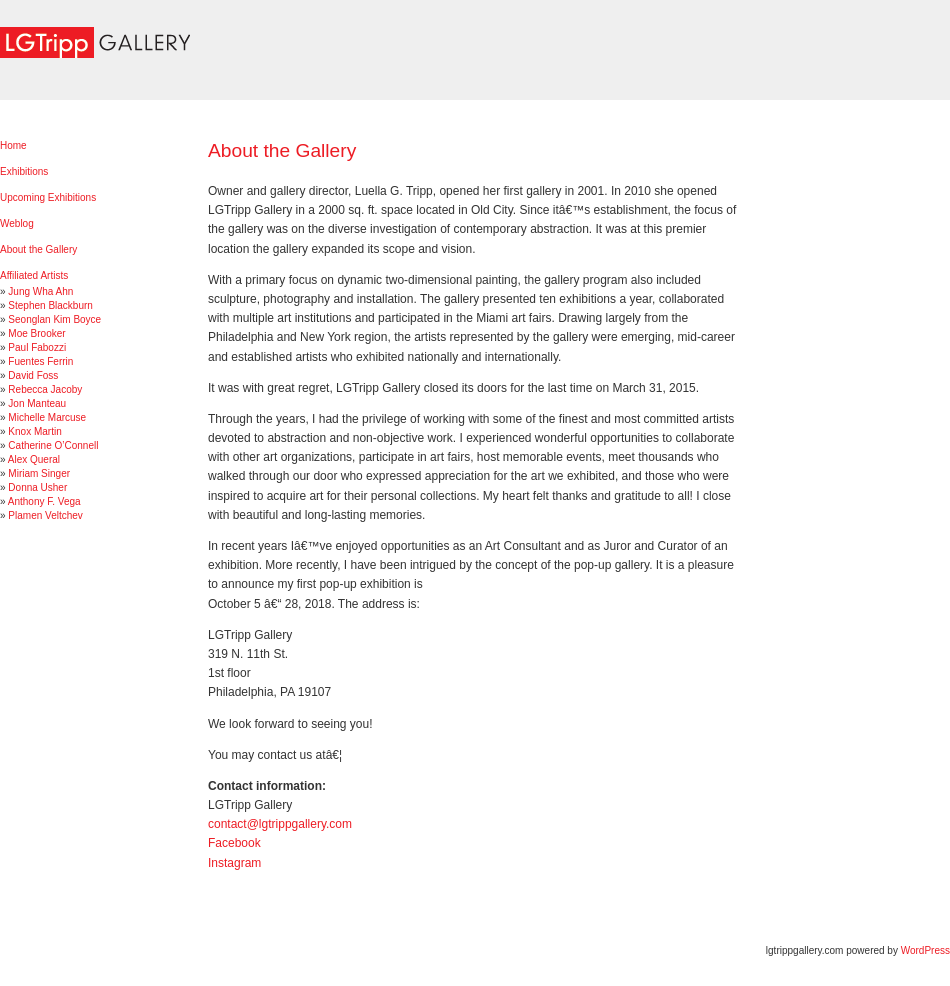 This screenshot has height=986, width=950. I want to click on Anthony F. Vega, so click(44, 501).